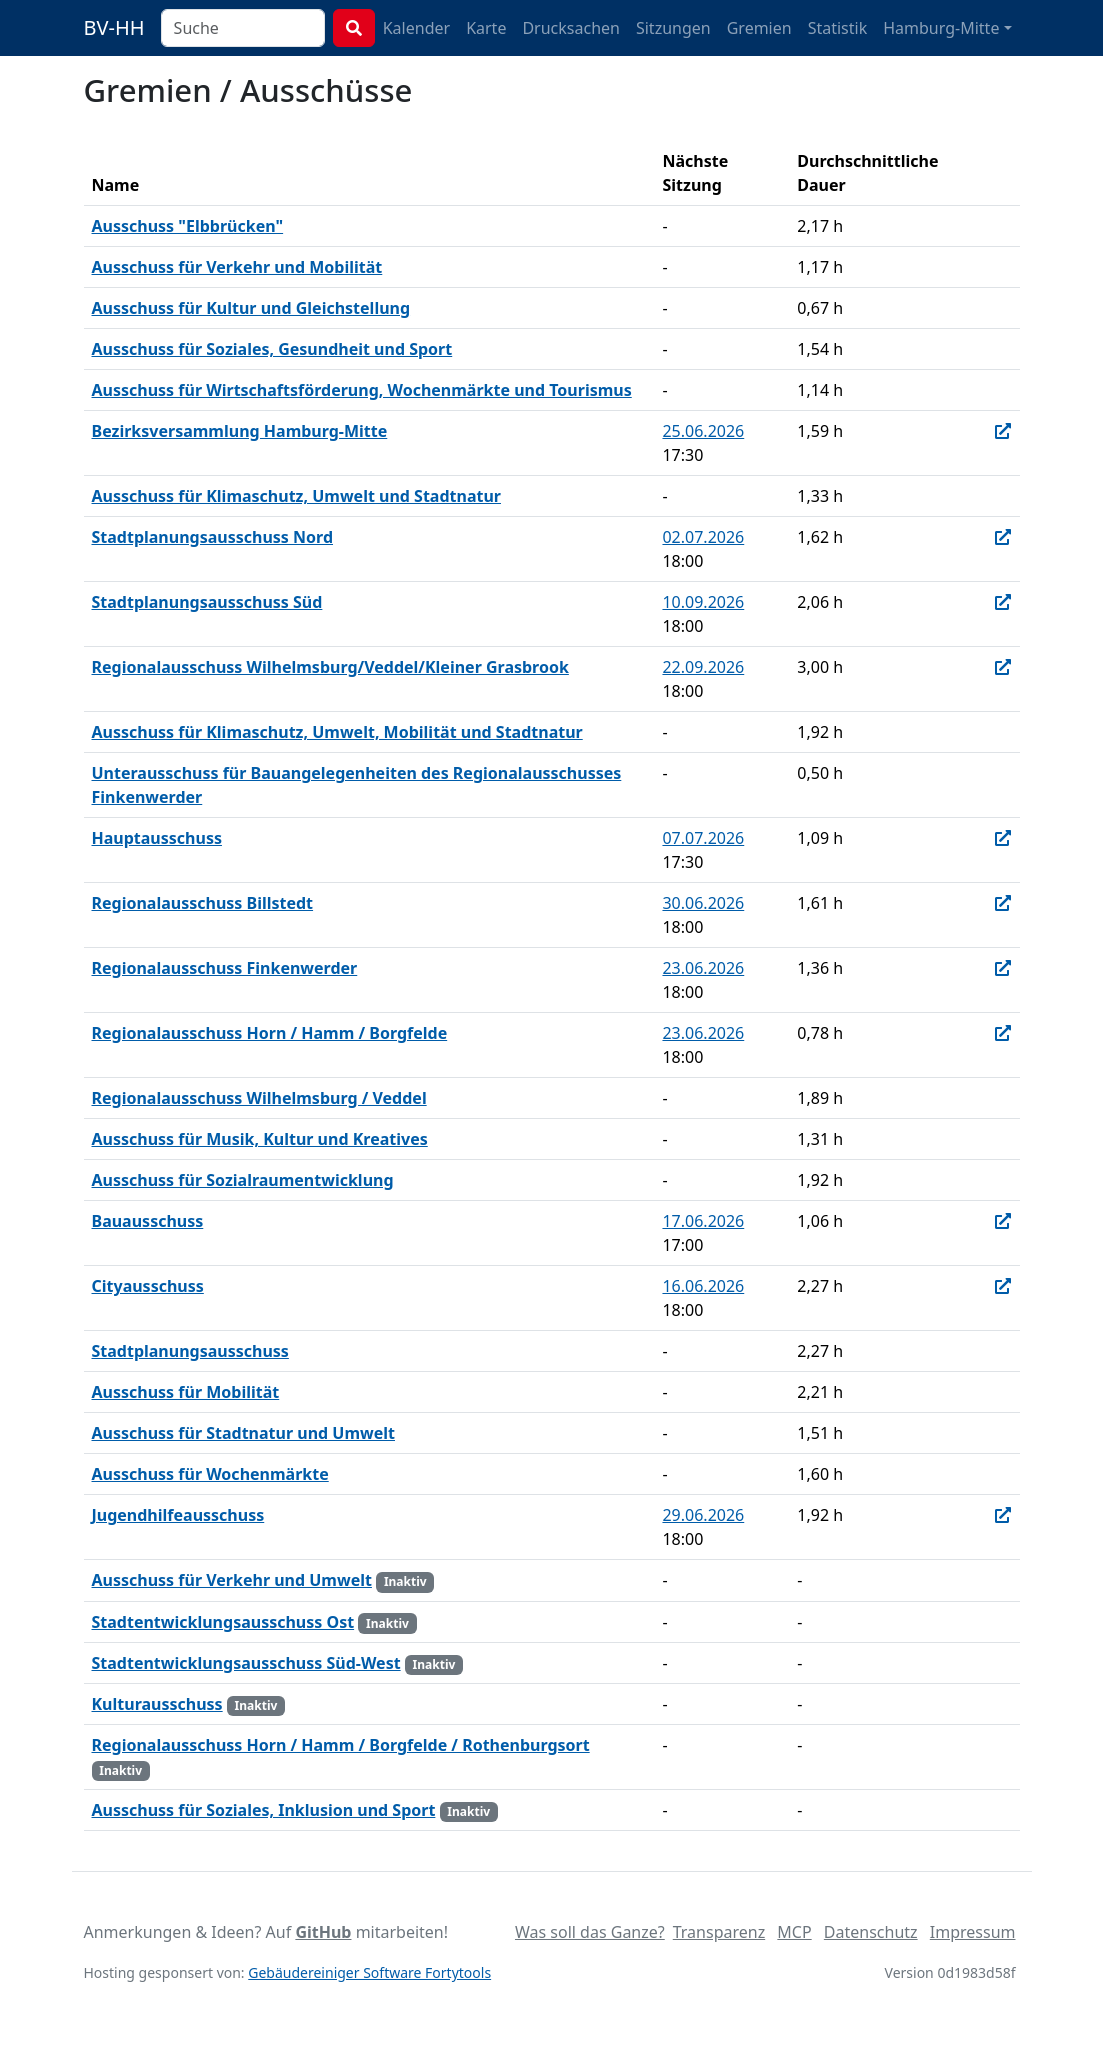 This screenshot has width=1103, height=2048. What do you see at coordinates (703, 903) in the screenshot?
I see `30.06.2026` at bounding box center [703, 903].